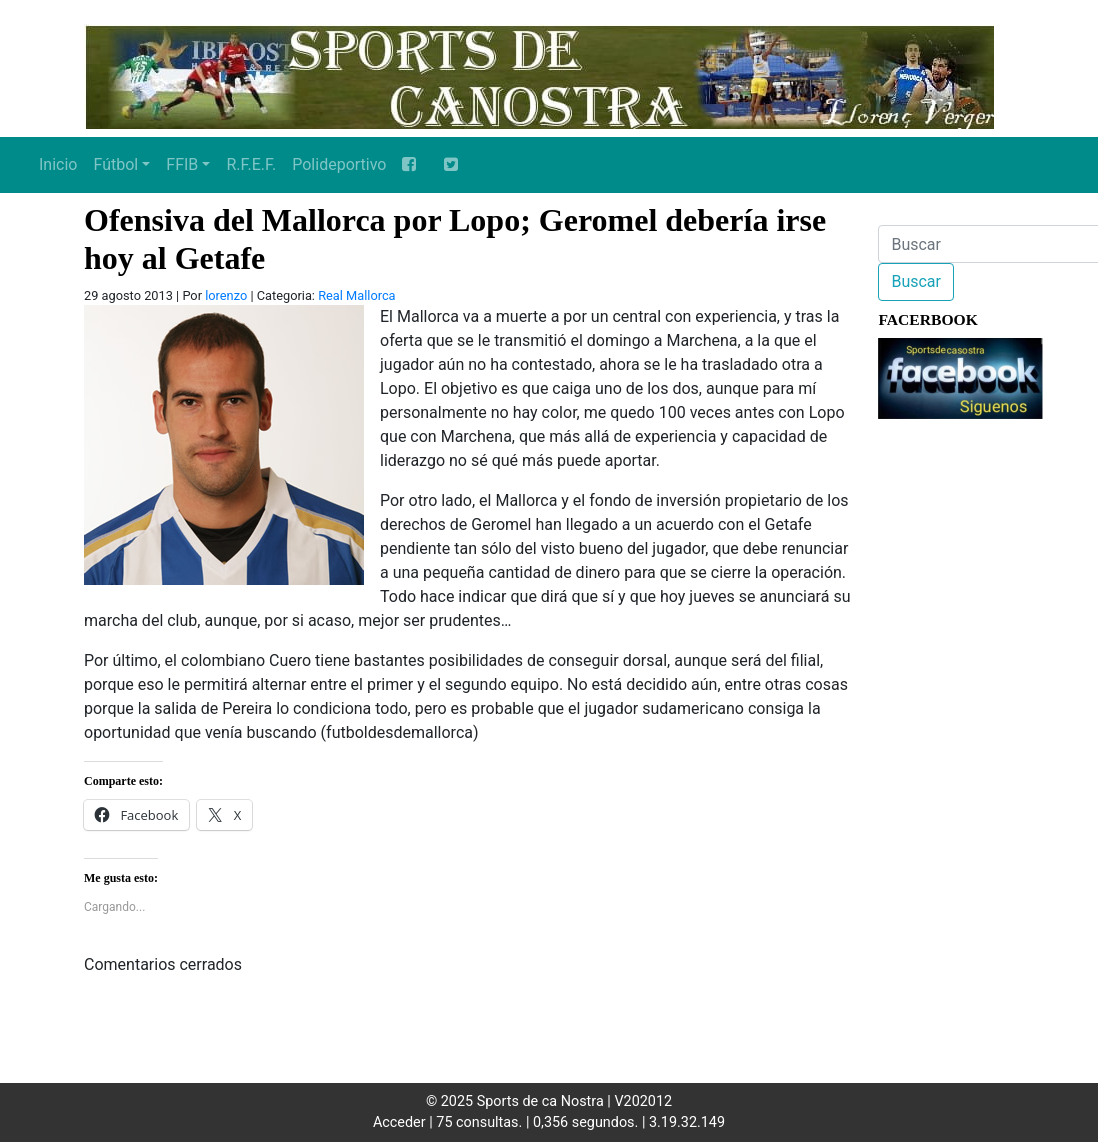 This screenshot has height=1142, width=1098. Describe the element at coordinates (251, 164) in the screenshot. I see `R.F.E.F.` at that location.